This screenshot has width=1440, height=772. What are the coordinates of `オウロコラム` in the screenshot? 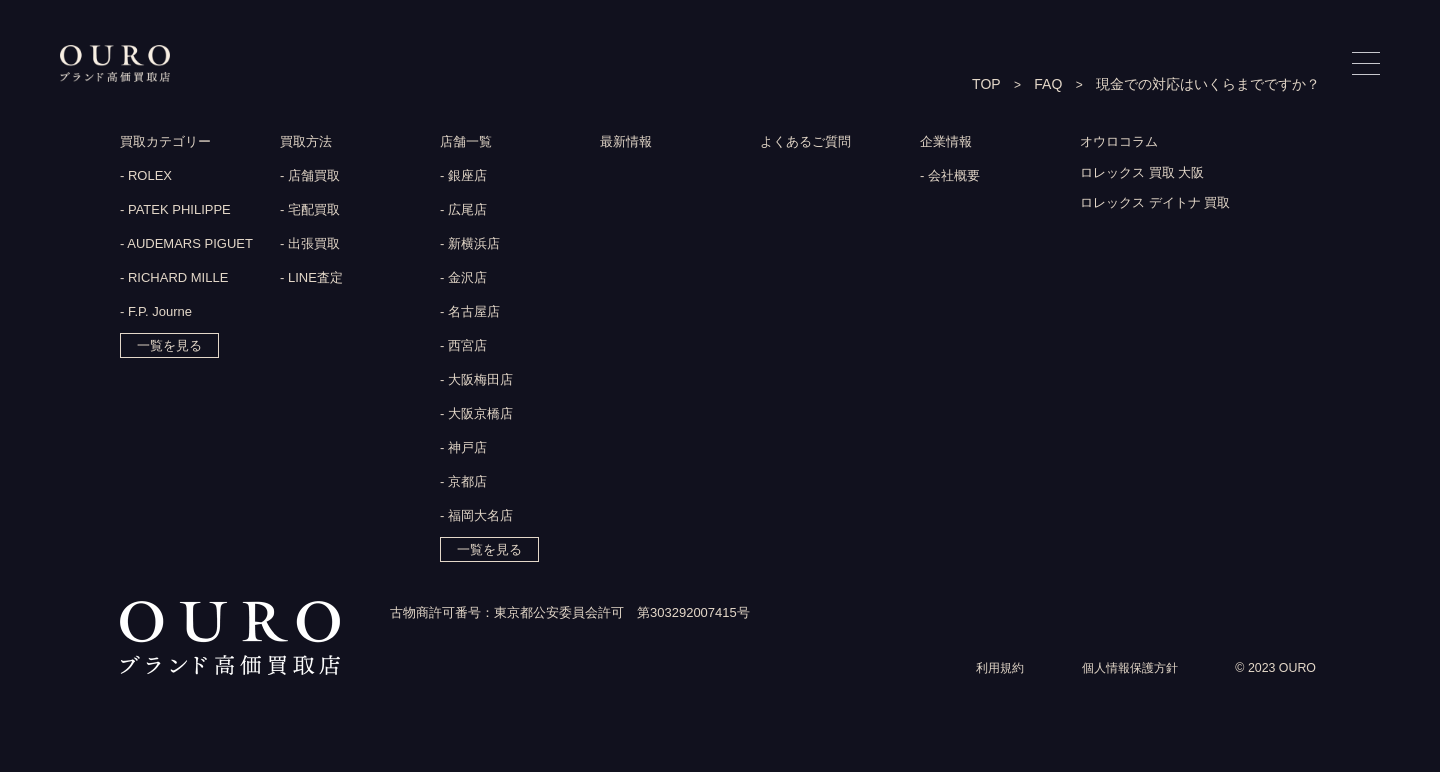 It's located at (1122, 143).